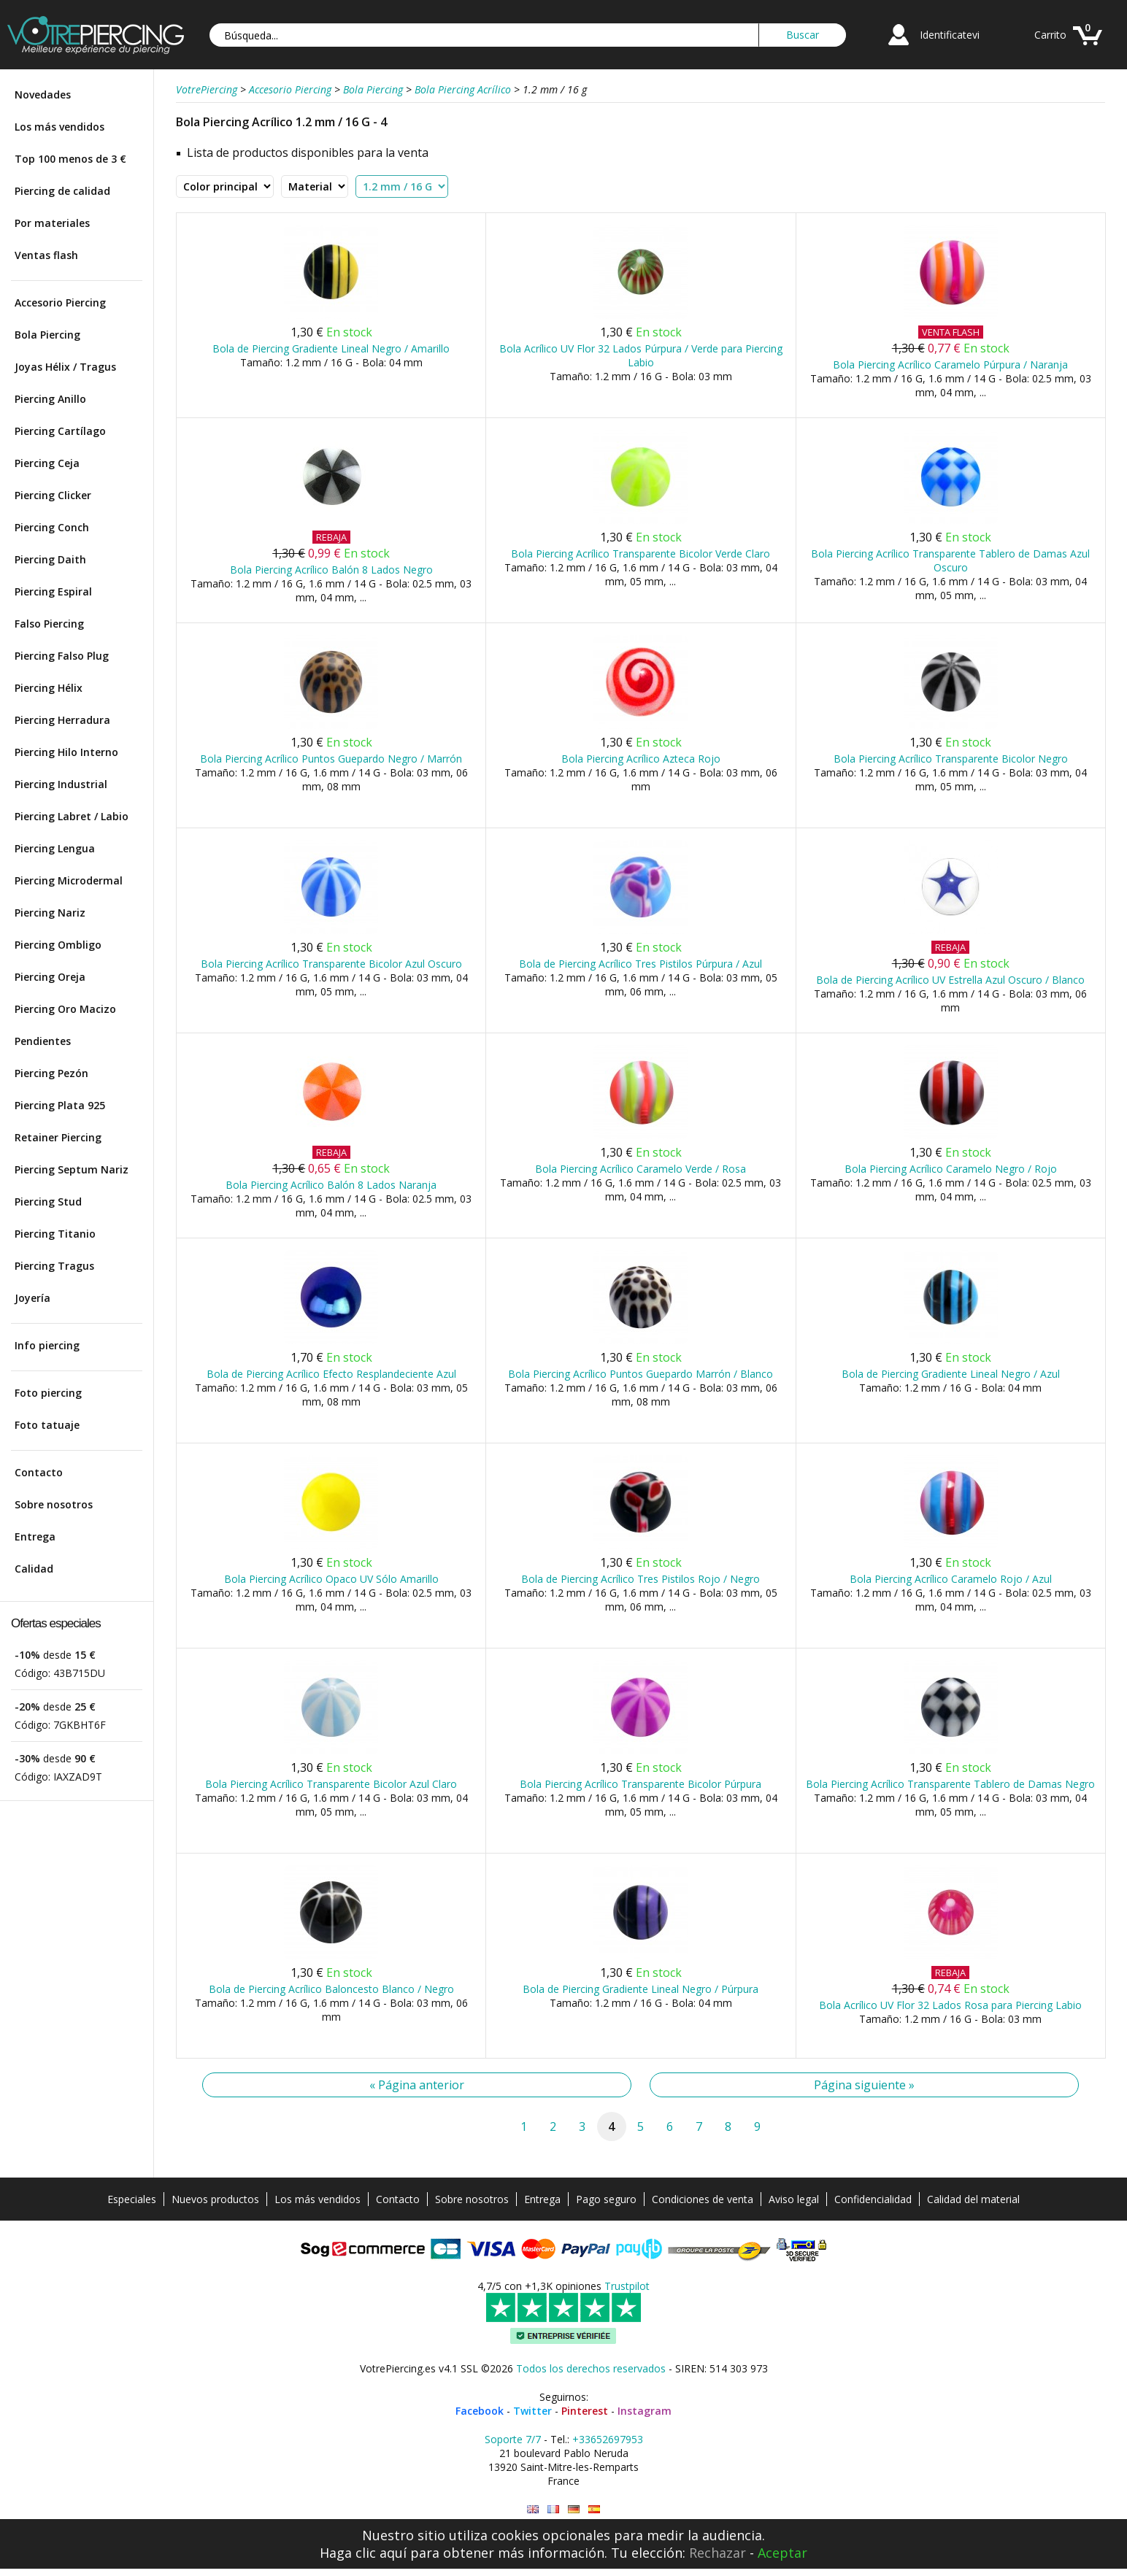 Image resolution: width=1127 pixels, height=2576 pixels. Describe the element at coordinates (331, 1374) in the screenshot. I see `Bola de Piercing Acrílico Efecto Resplandeciente Azul` at that location.